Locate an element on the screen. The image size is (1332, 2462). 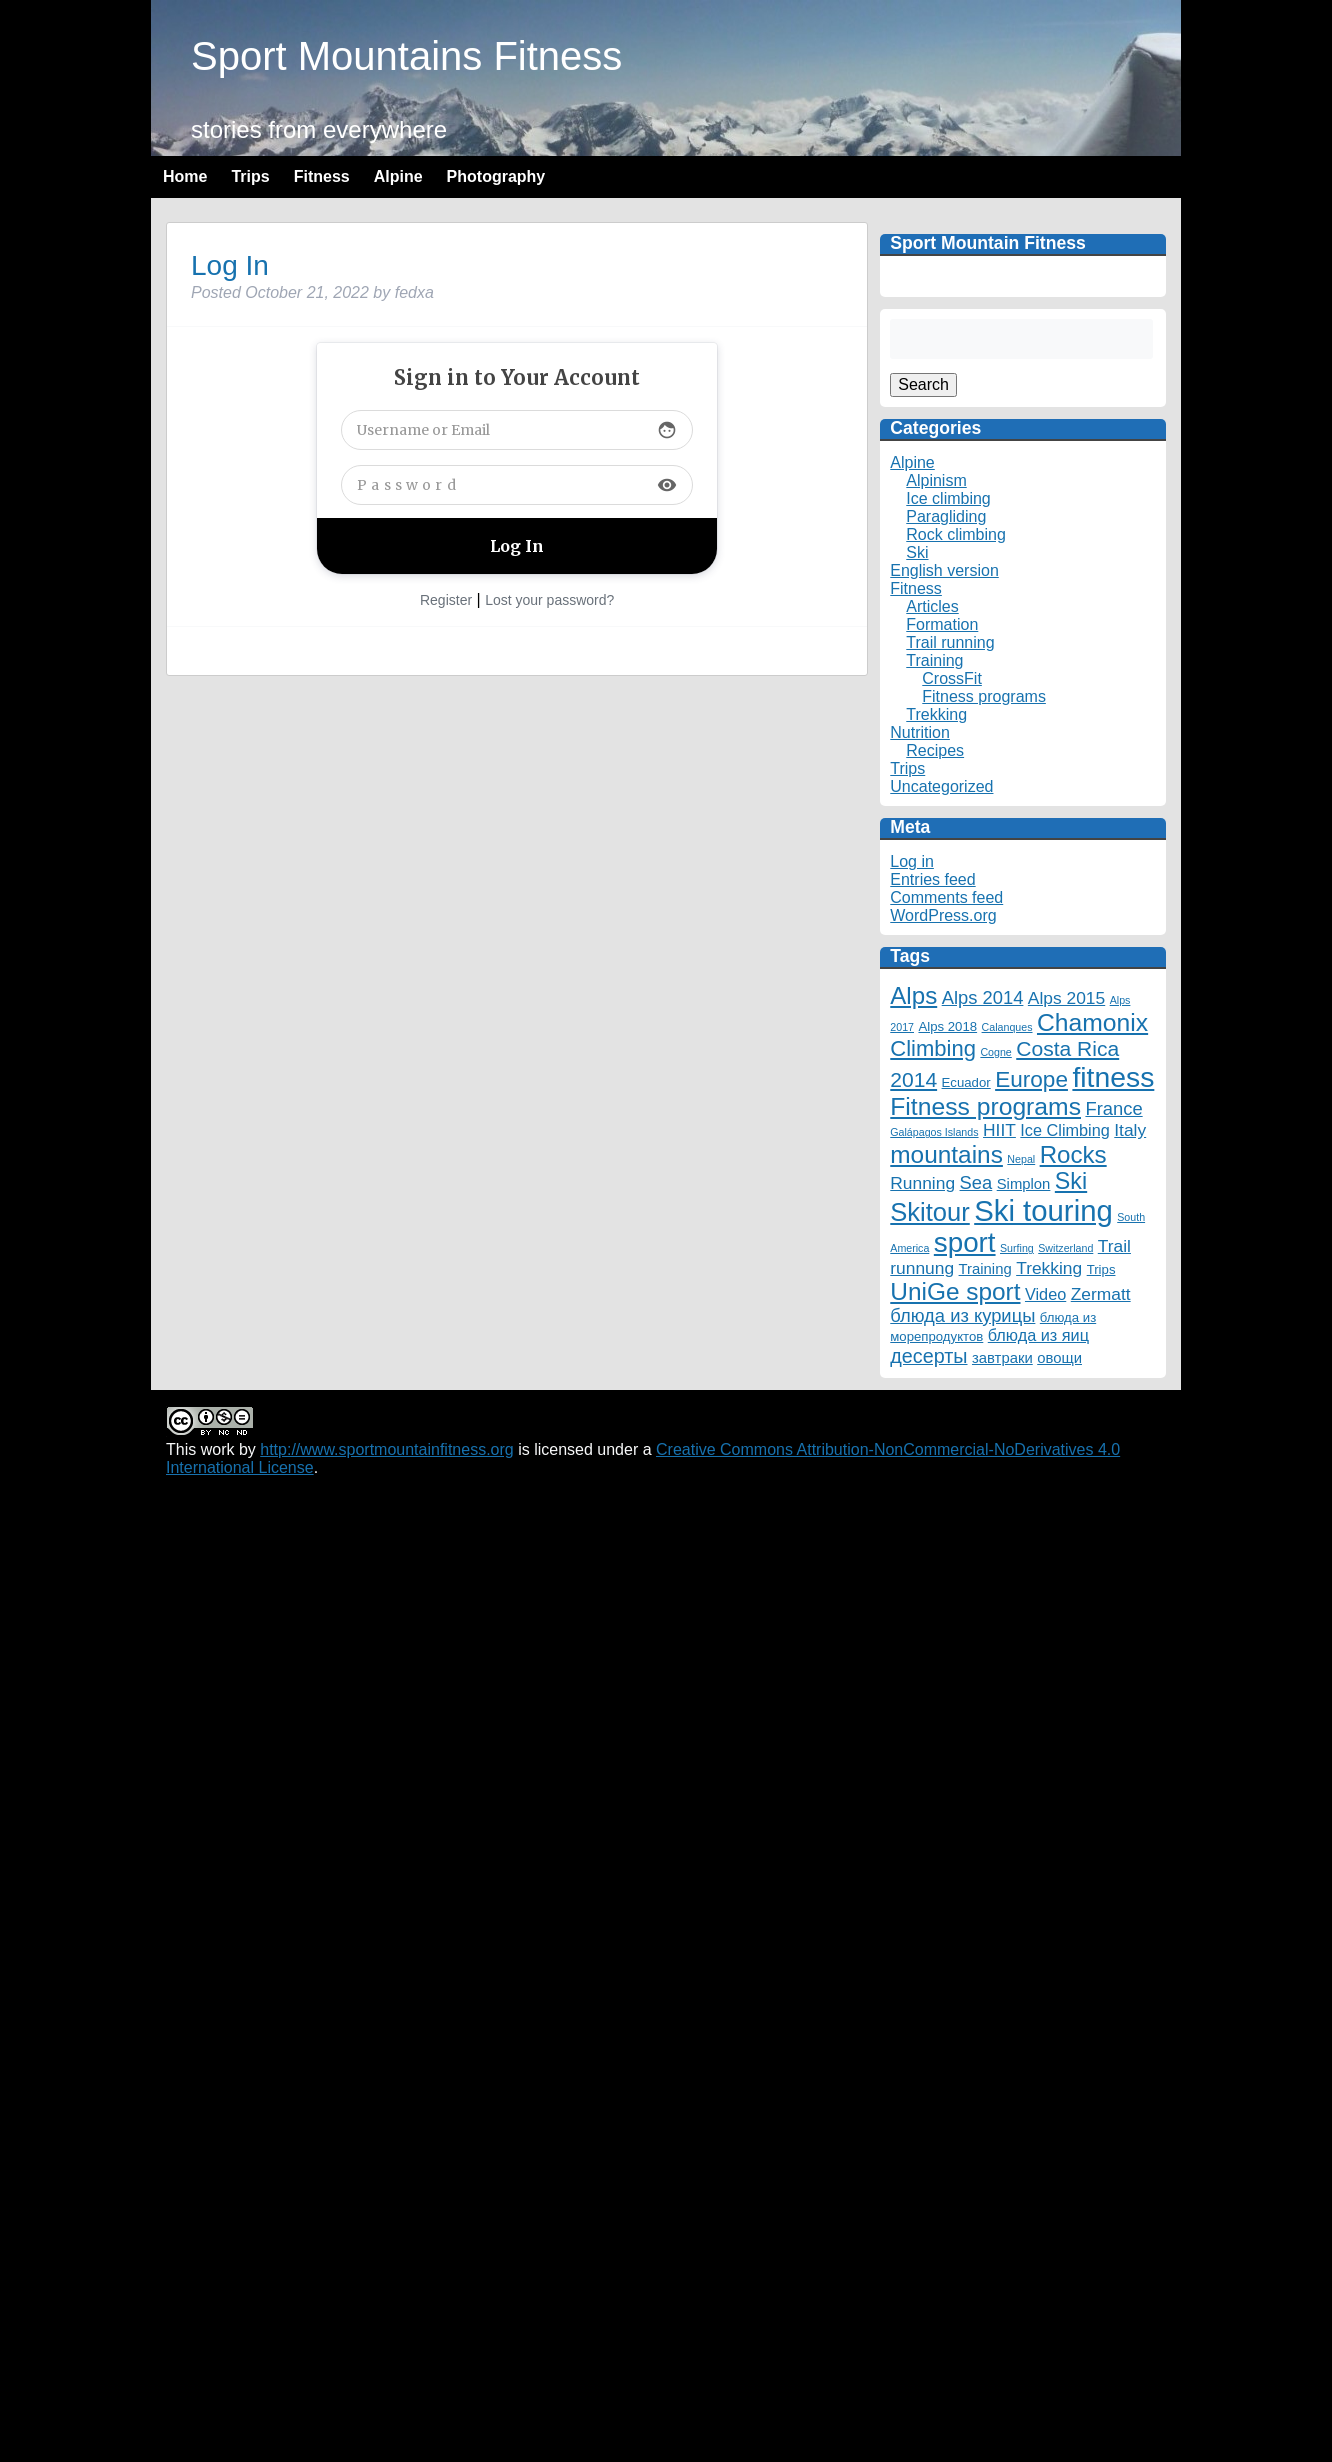
Trekking is located at coordinates (936, 714).